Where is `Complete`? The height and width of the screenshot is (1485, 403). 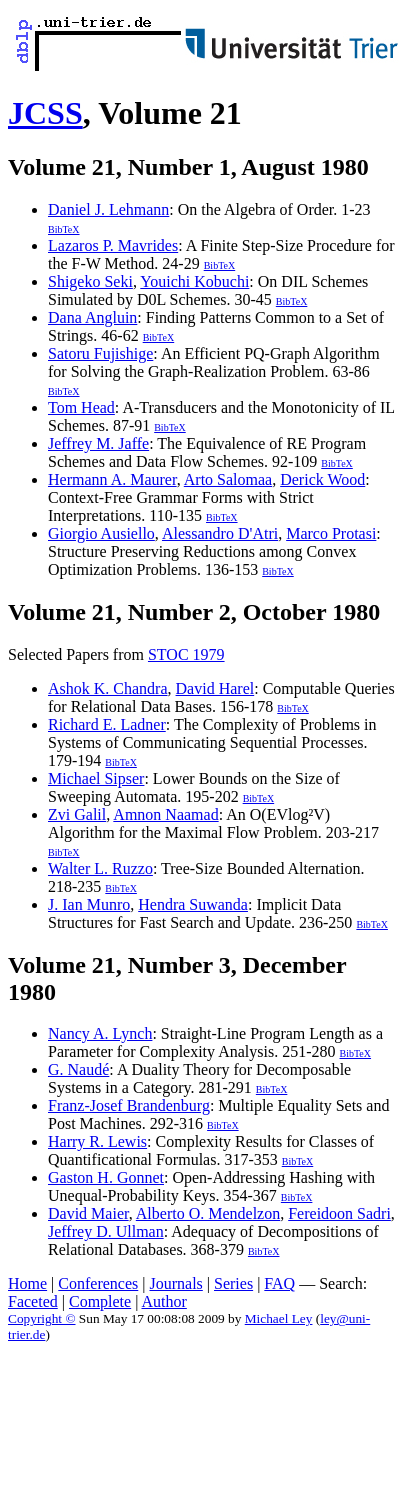
Complete is located at coordinates (100, 1301).